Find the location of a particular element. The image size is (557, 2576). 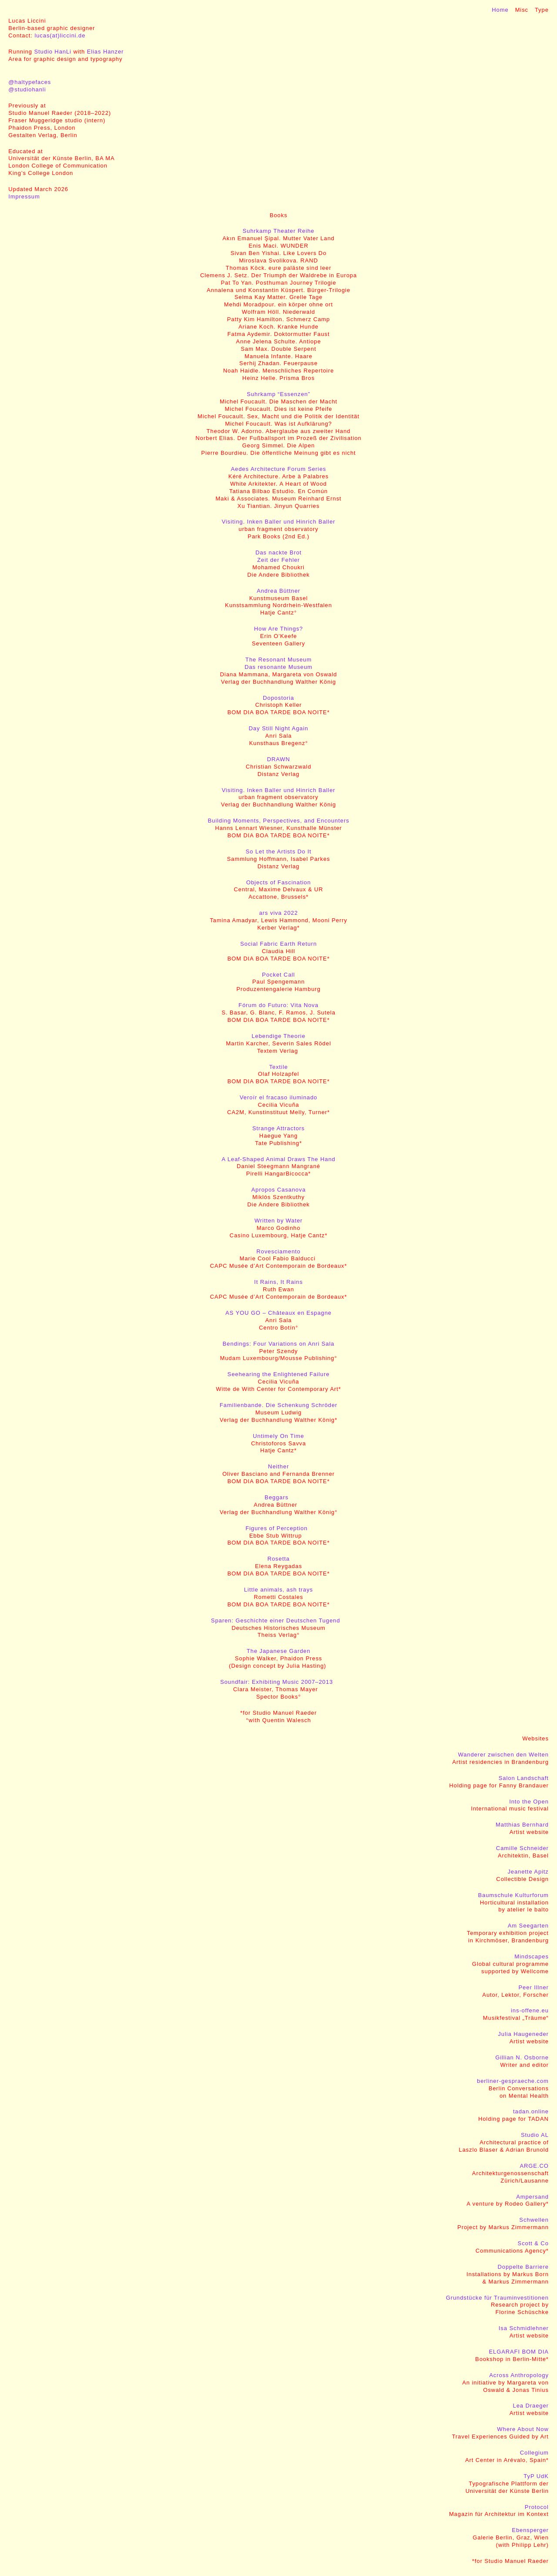

Camille Schneider is located at coordinates (522, 1848).